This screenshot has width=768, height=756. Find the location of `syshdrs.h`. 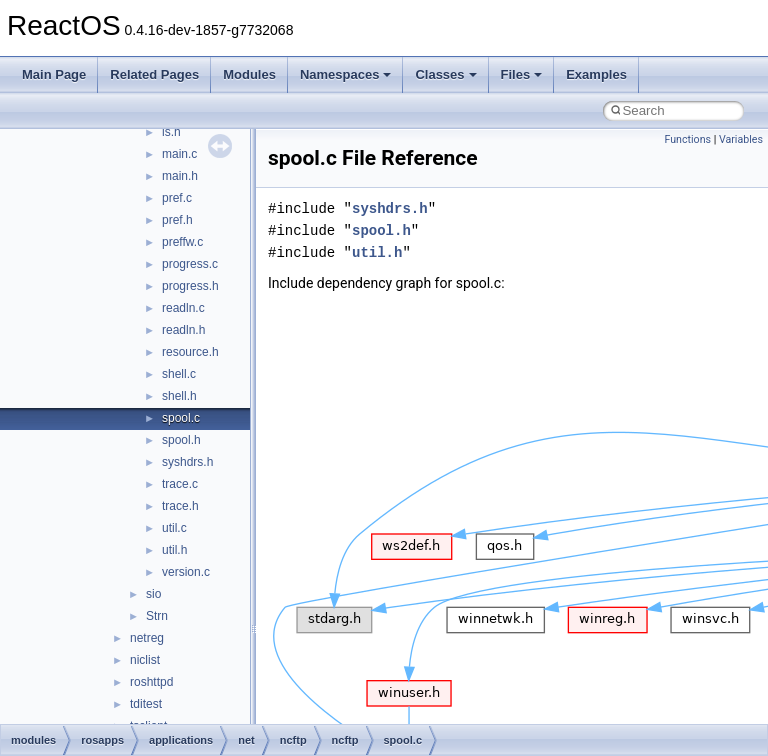

syshdrs.h is located at coordinates (187, 462).